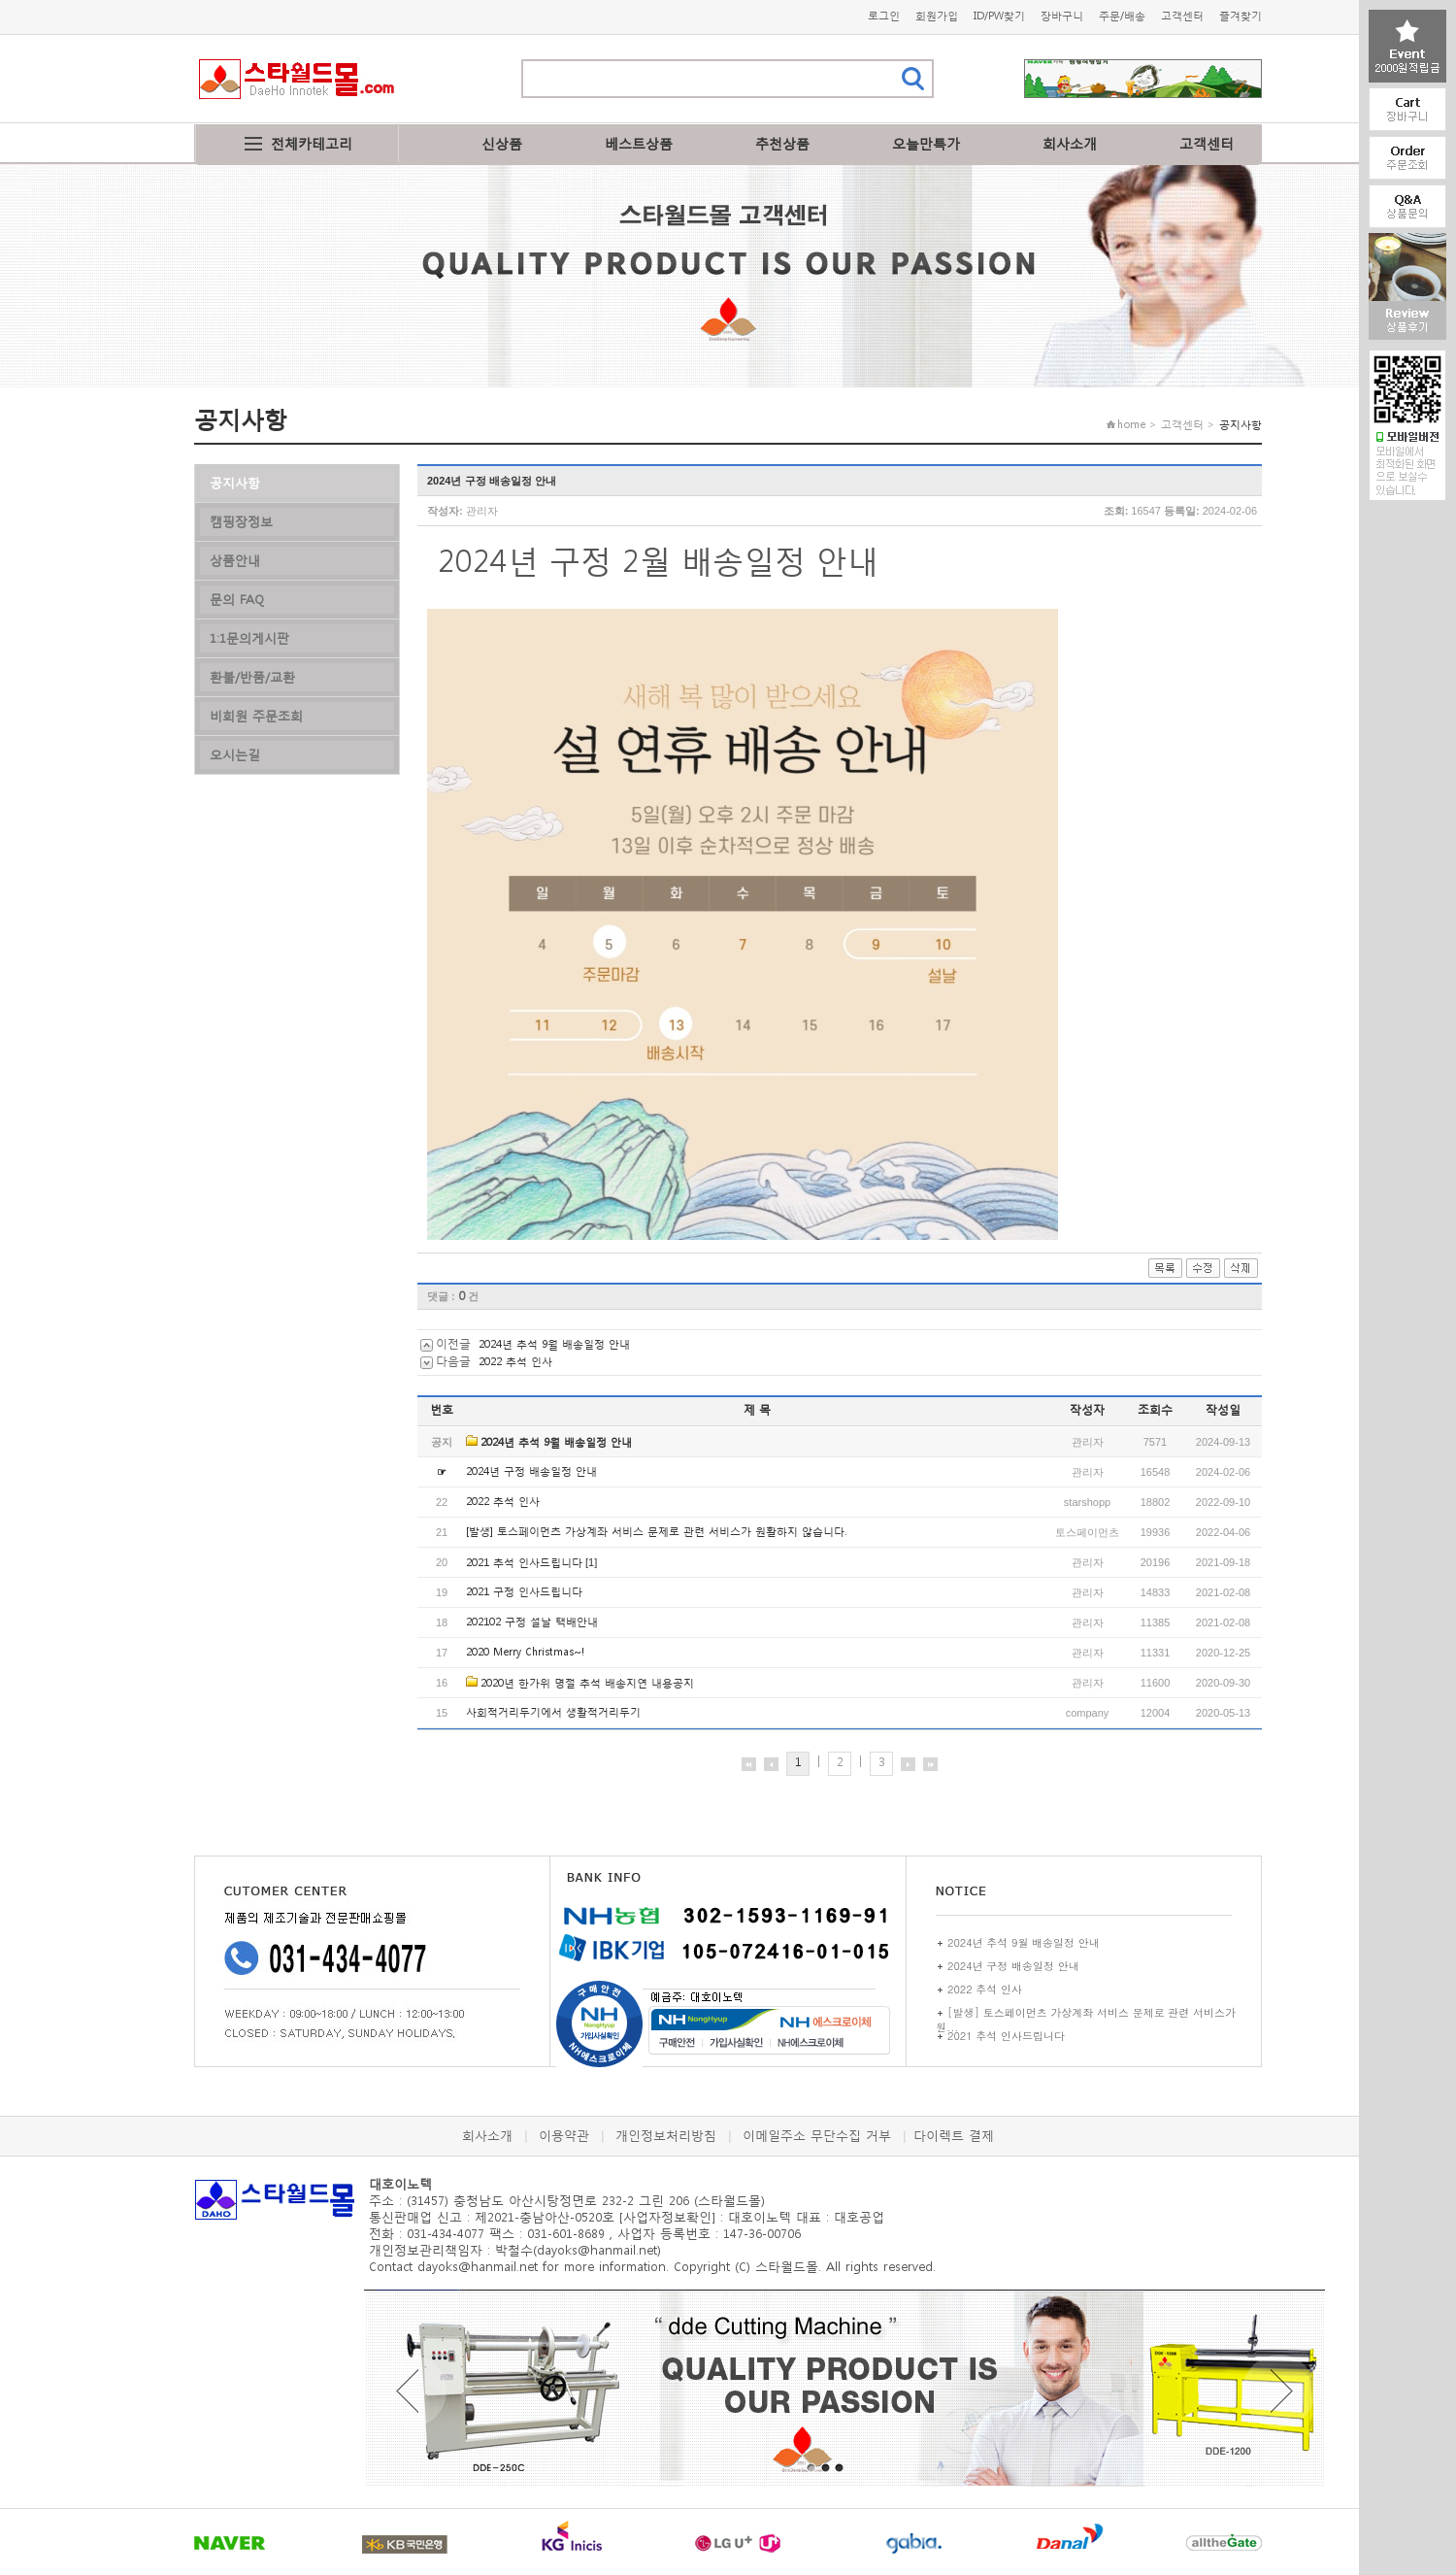 This screenshot has width=1456, height=2575. Describe the element at coordinates (554, 1344) in the screenshot. I see `2024년 추석 9월 배송일정 안내` at that location.